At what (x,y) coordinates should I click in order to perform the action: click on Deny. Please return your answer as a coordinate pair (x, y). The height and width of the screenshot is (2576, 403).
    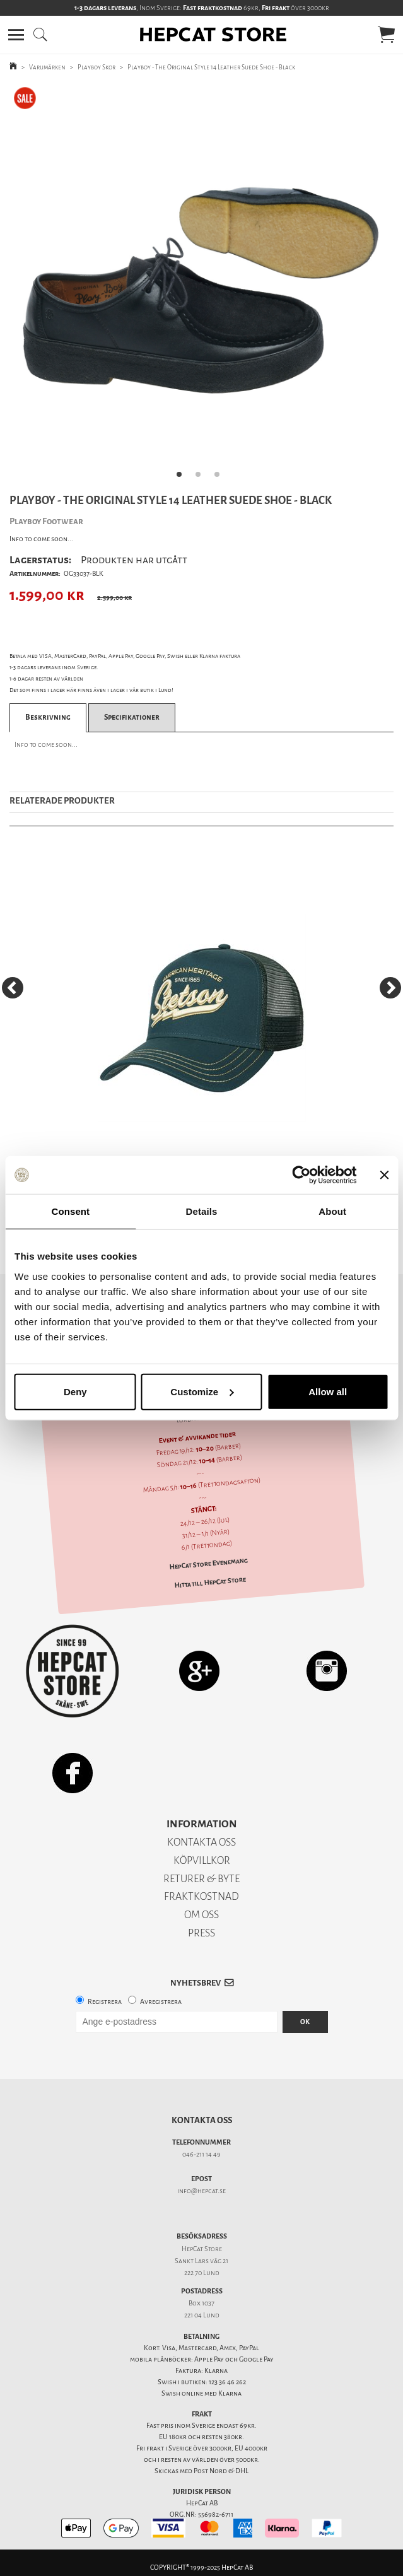
    Looking at the image, I should click on (75, 1391).